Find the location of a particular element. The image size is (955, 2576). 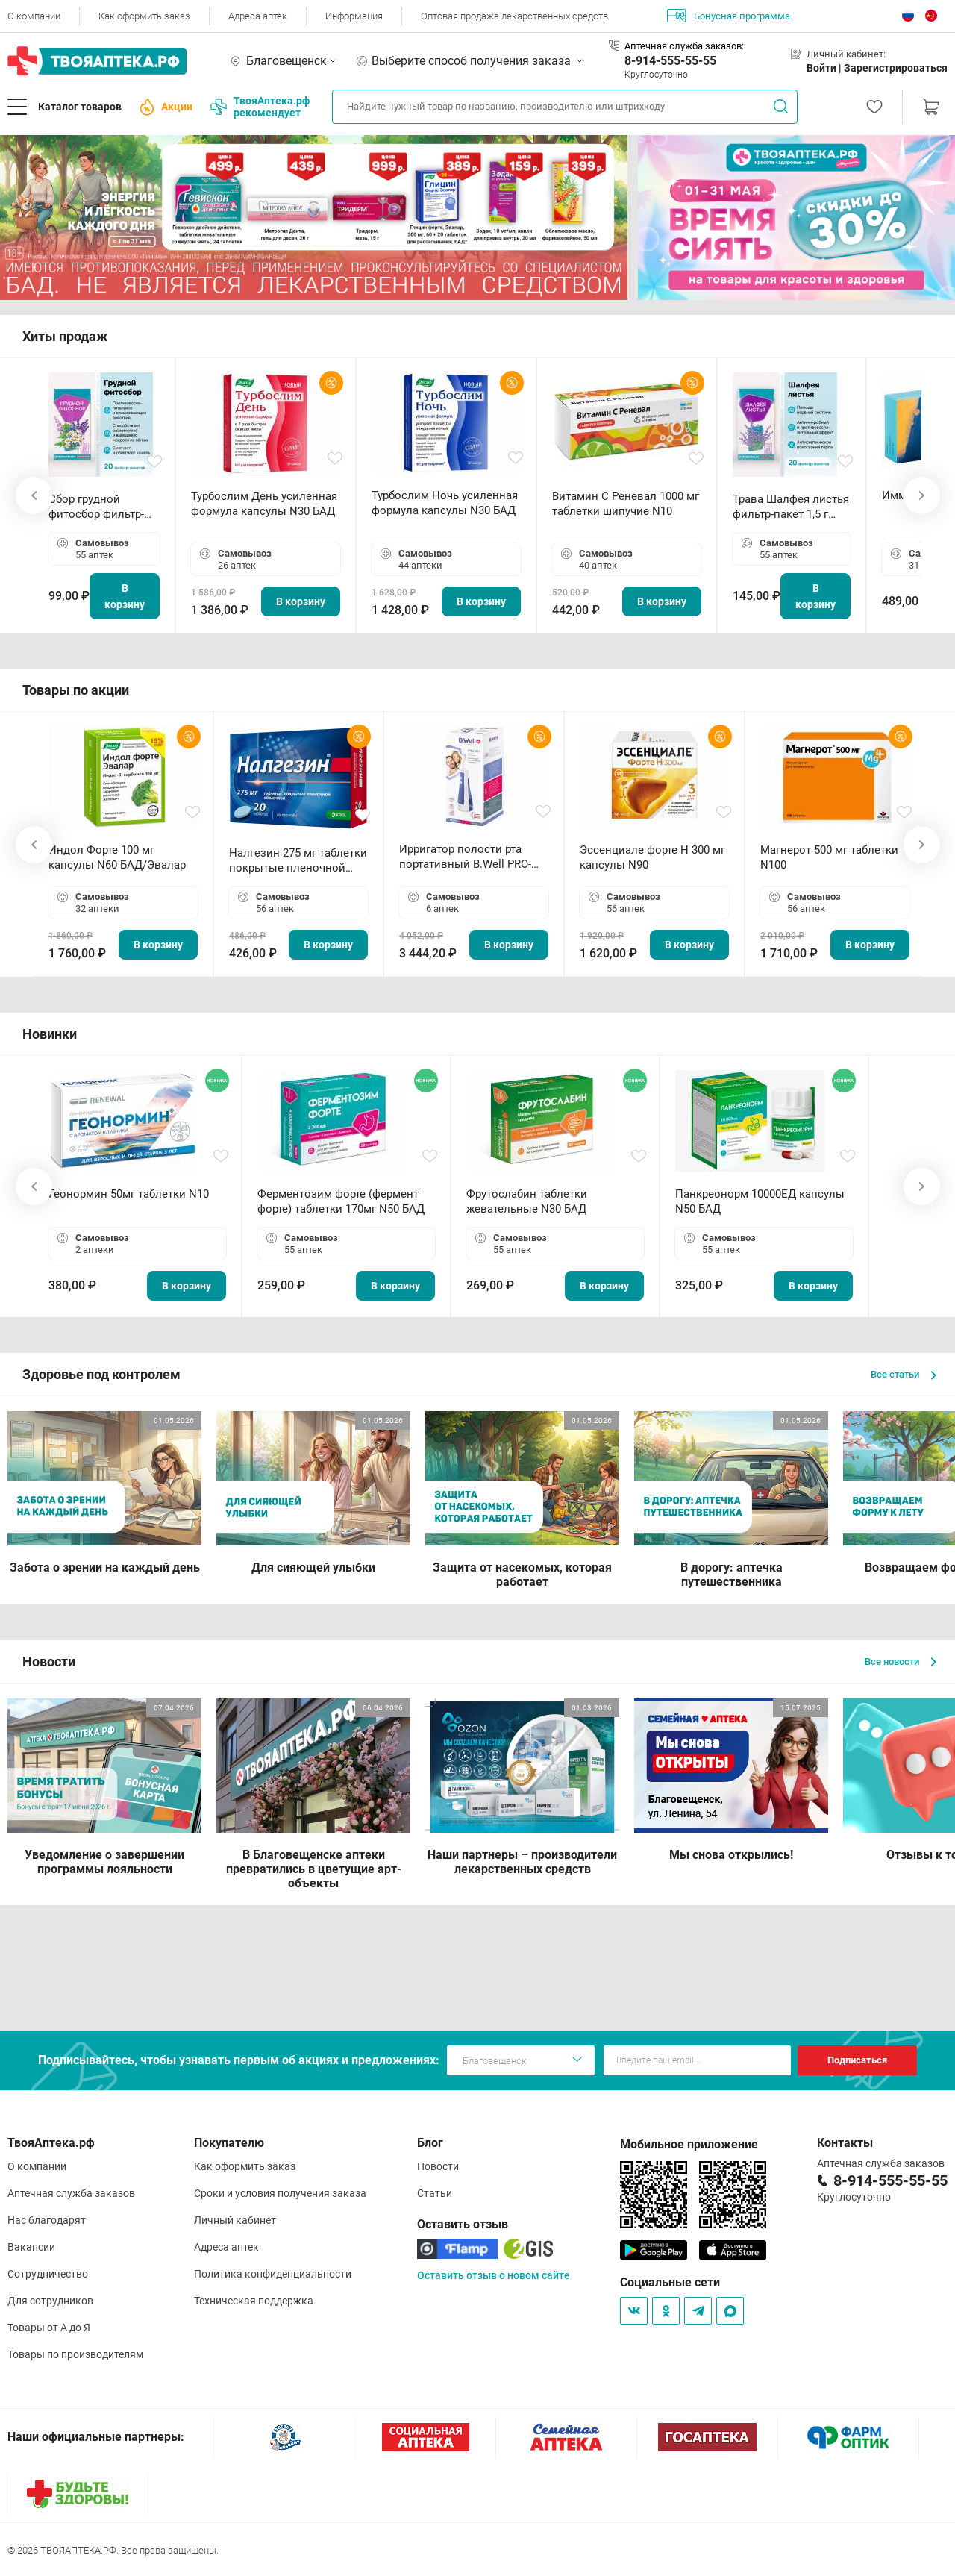

Оптовая продажа лекарственных средств is located at coordinates (514, 16).